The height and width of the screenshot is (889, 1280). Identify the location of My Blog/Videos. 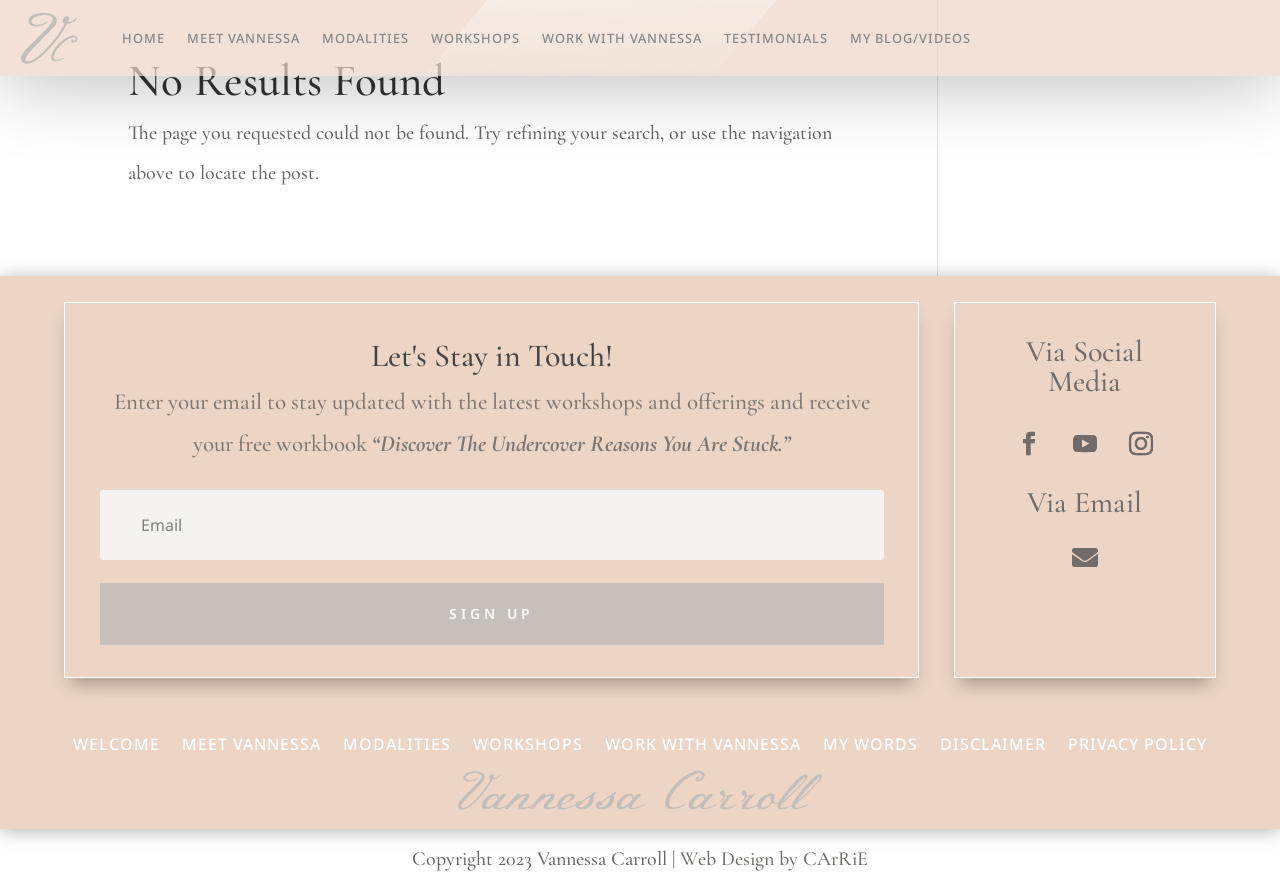
(910, 38).